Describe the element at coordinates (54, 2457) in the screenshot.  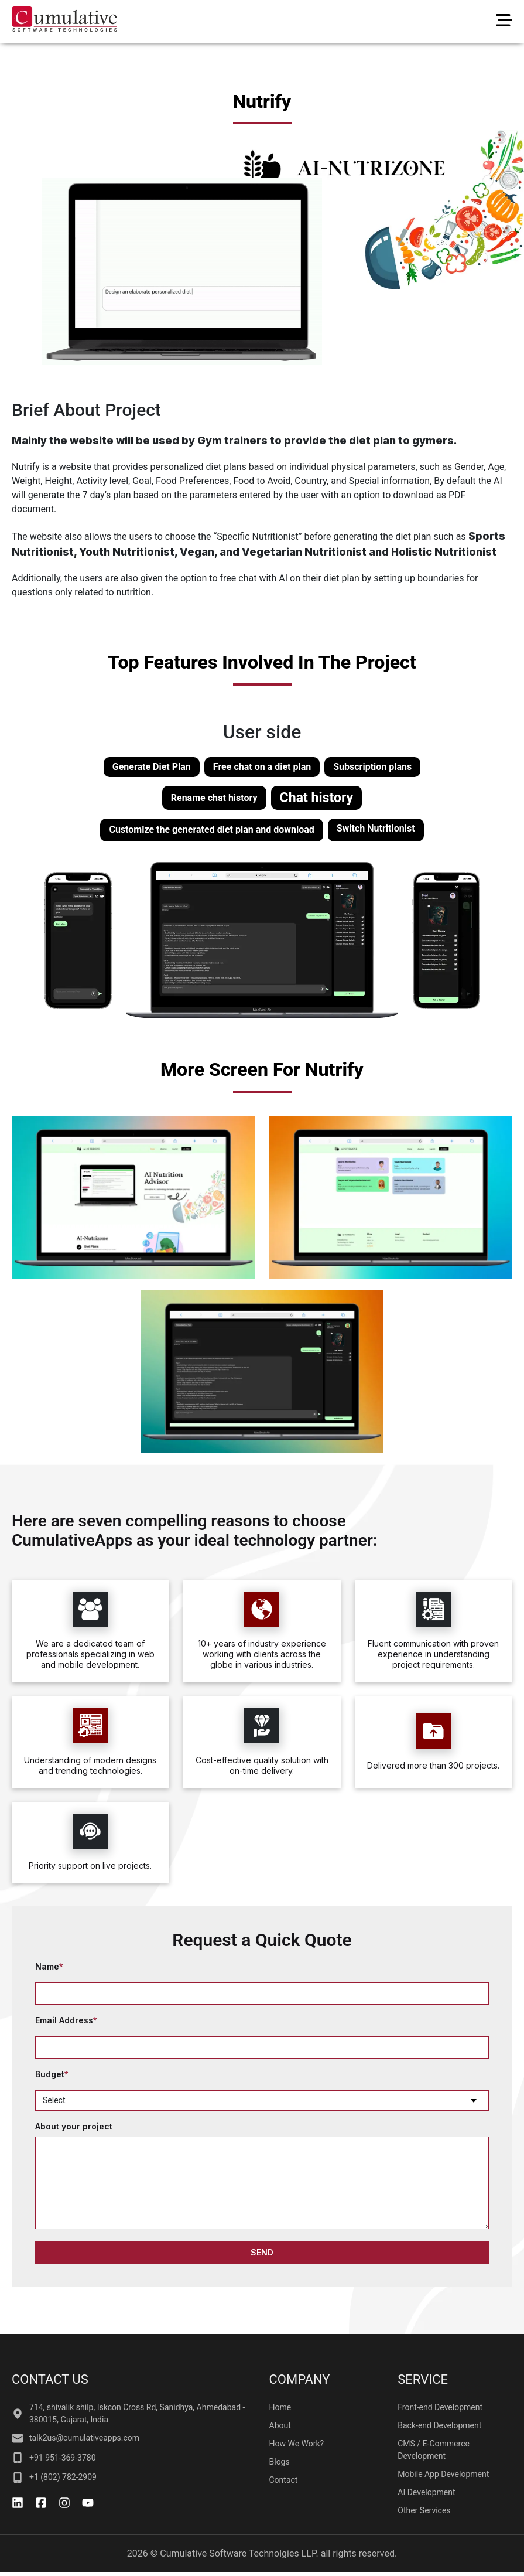
I see `+91 951-369-3780` at that location.